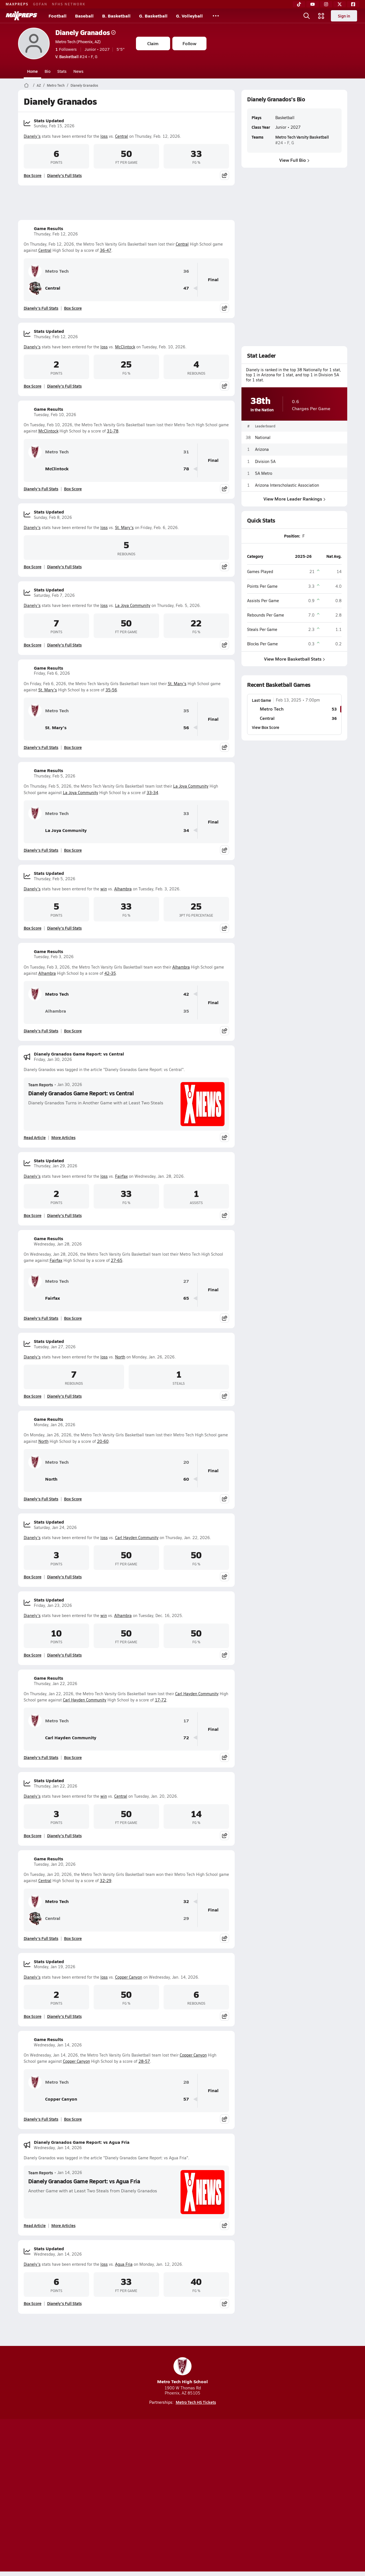 The width and height of the screenshot is (365, 2576). What do you see at coordinates (224, 175) in the screenshot?
I see `[Share post]` at bounding box center [224, 175].